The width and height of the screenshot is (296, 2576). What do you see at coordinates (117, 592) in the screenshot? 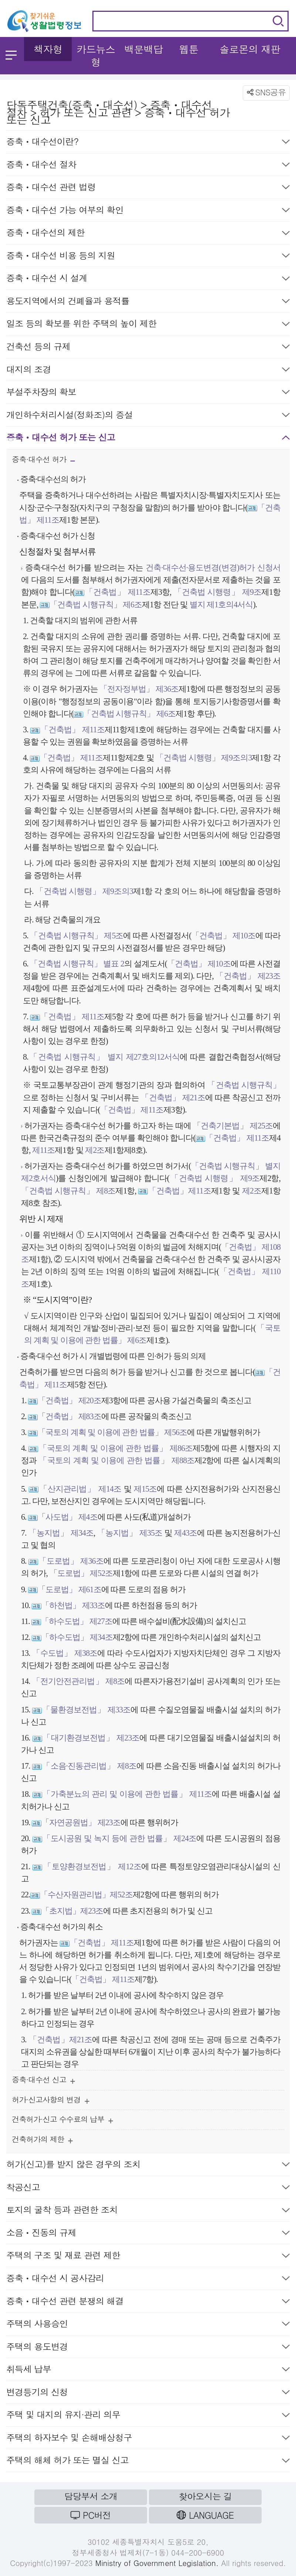
I see `「건축법」 제11조` at bounding box center [117, 592].